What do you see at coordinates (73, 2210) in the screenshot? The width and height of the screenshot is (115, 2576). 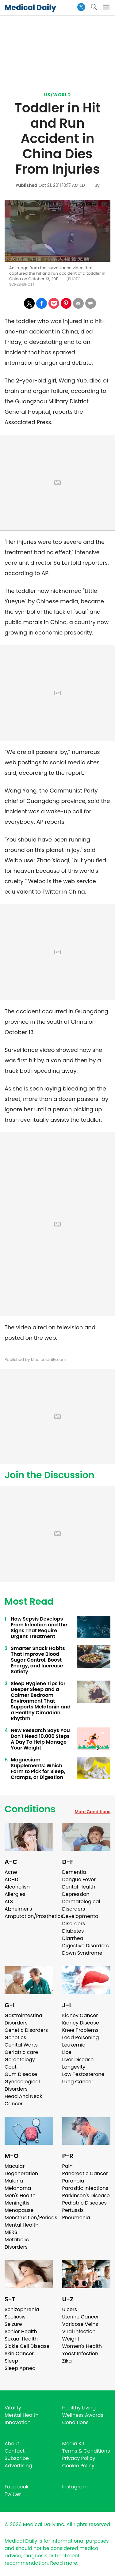 I see `Pertussis` at bounding box center [73, 2210].